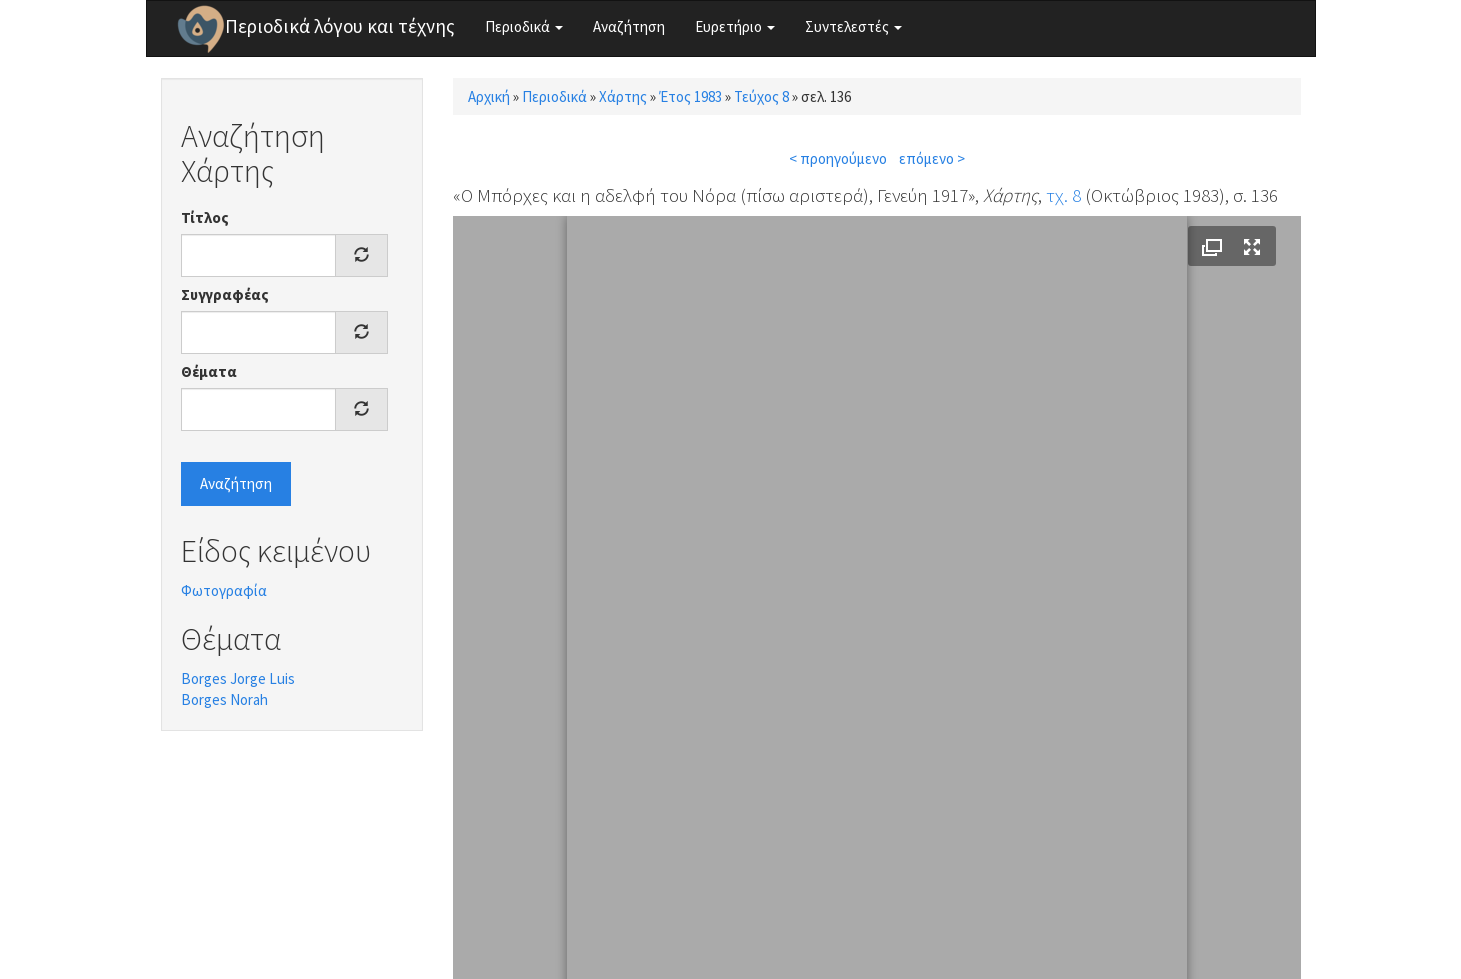  Describe the element at coordinates (1063, 195) in the screenshot. I see `τχ. 8` at that location.